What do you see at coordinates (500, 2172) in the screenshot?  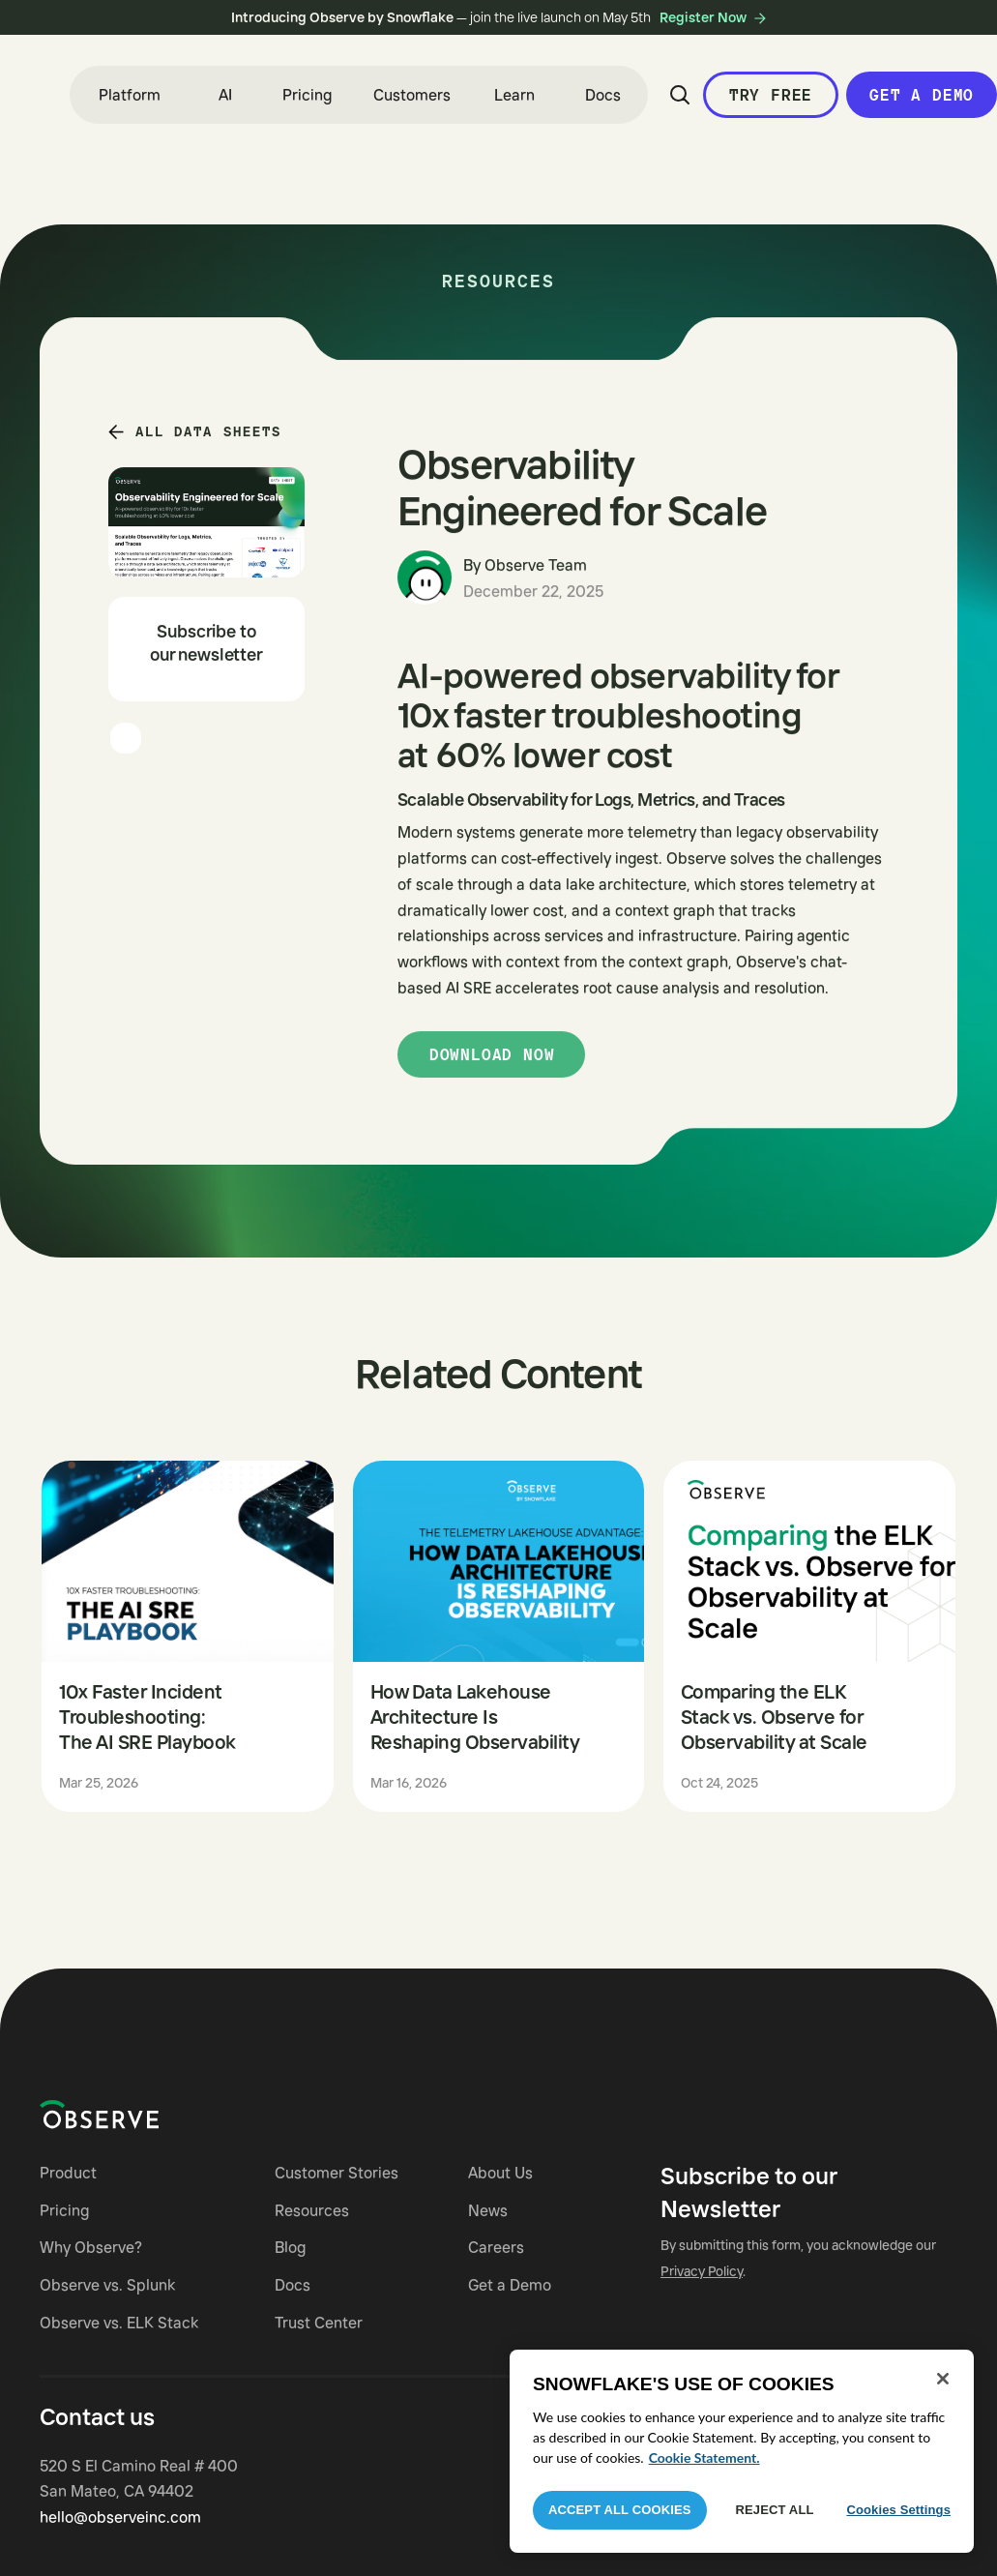 I see `About Us` at bounding box center [500, 2172].